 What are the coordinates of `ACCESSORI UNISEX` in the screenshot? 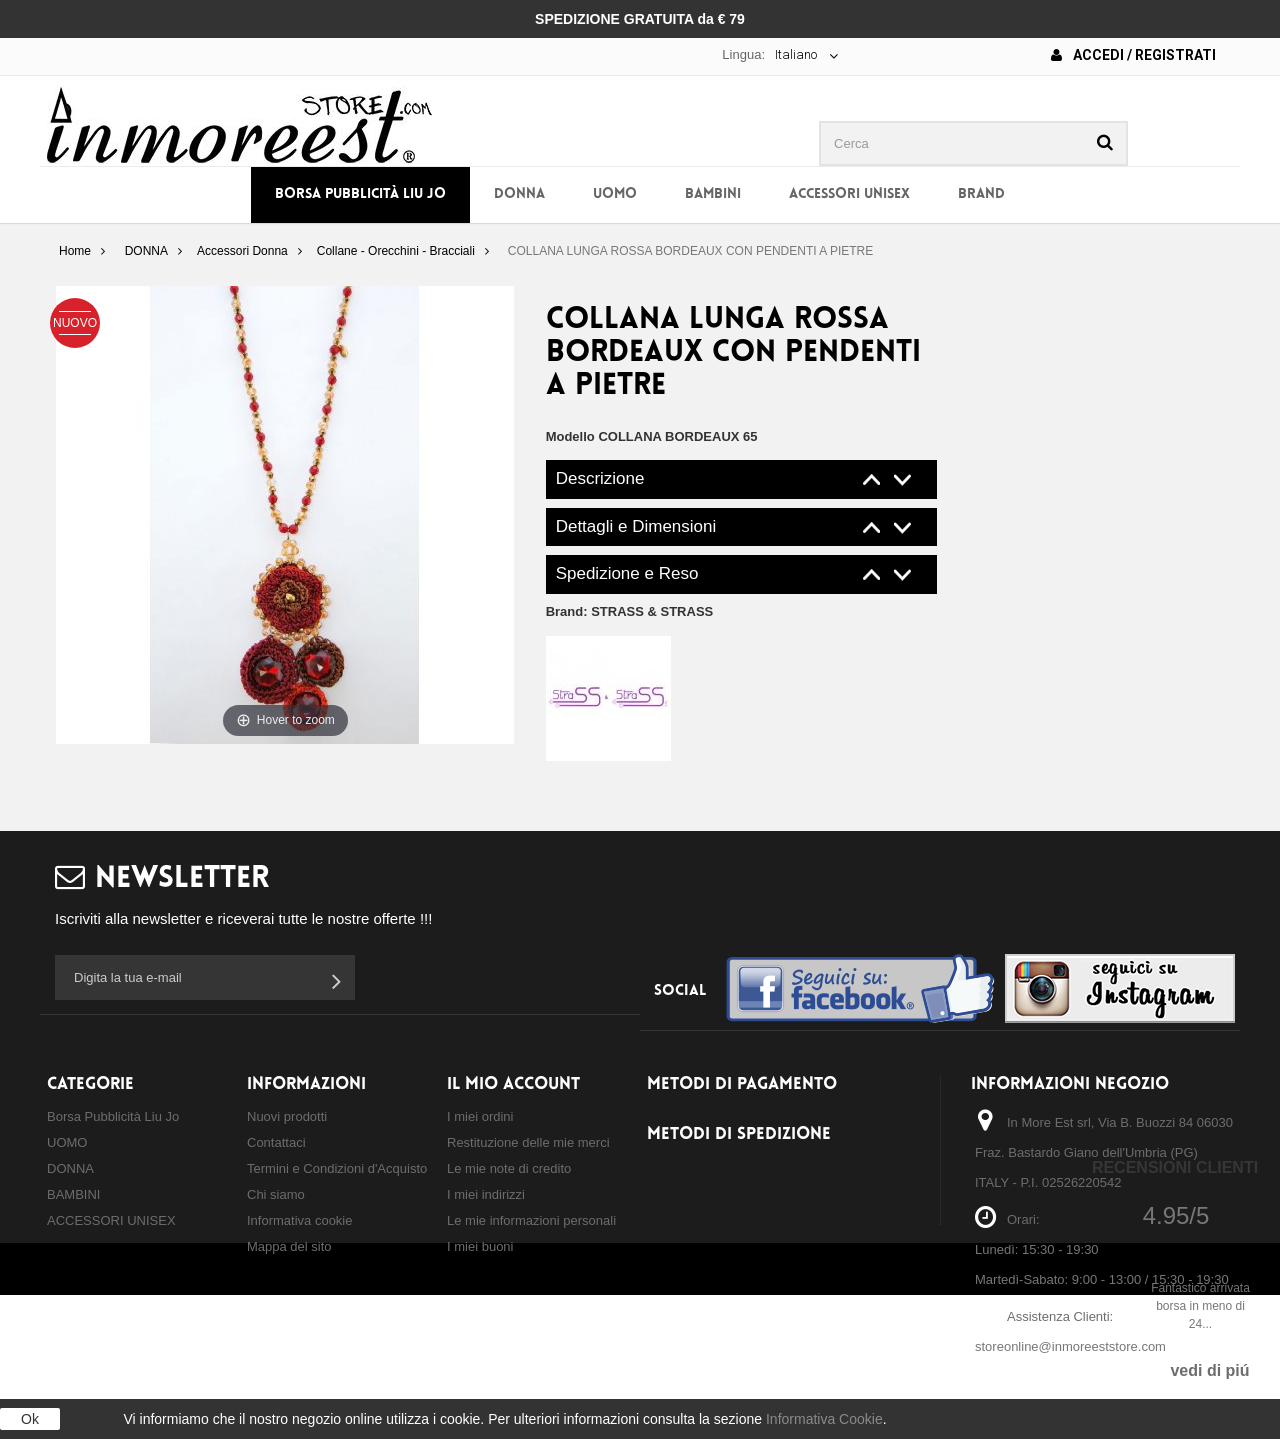 It's located at (849, 194).